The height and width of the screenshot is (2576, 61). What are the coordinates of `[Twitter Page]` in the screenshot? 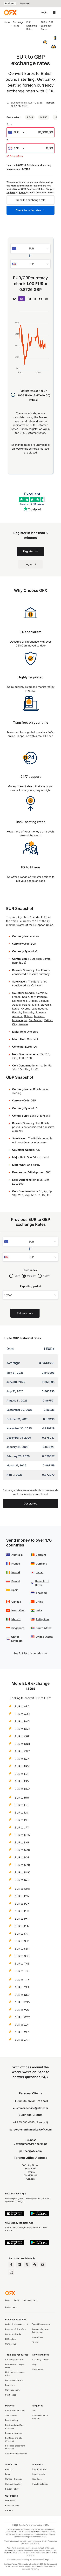 It's located at (27, 2264).